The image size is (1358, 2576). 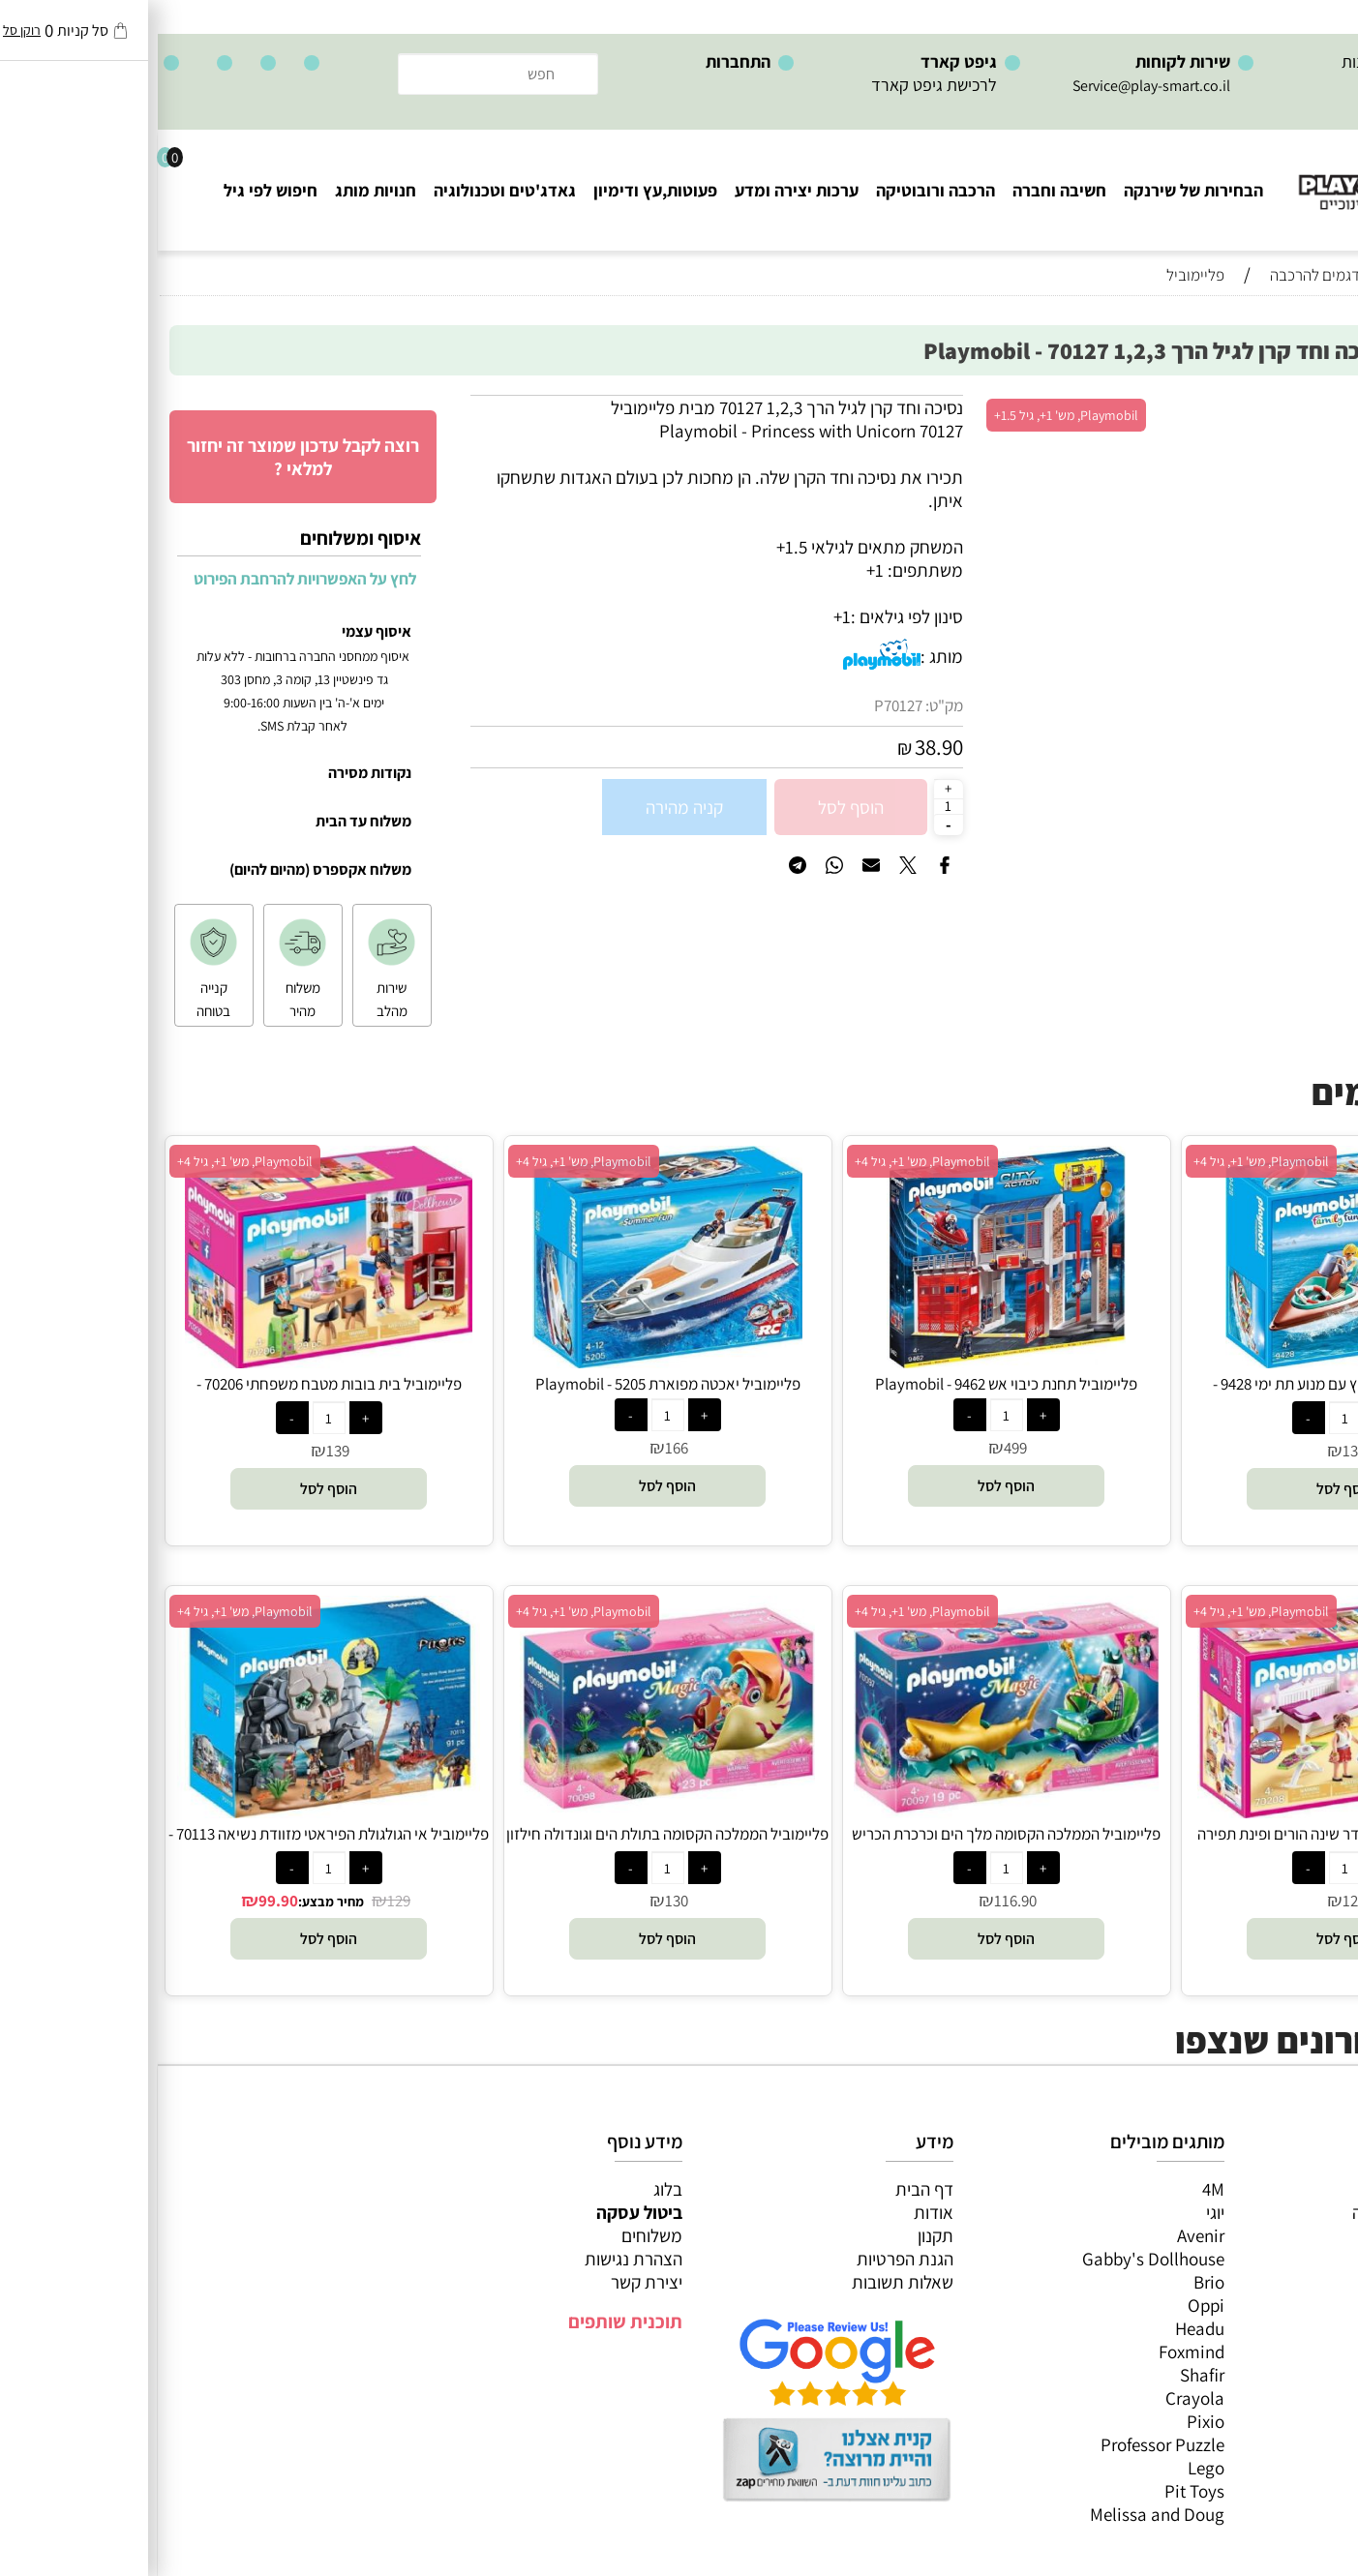 What do you see at coordinates (171, 1394) in the screenshot?
I see `פליימוביל בית בובות מטבח משפחתי 70206 - Playmobil` at bounding box center [171, 1394].